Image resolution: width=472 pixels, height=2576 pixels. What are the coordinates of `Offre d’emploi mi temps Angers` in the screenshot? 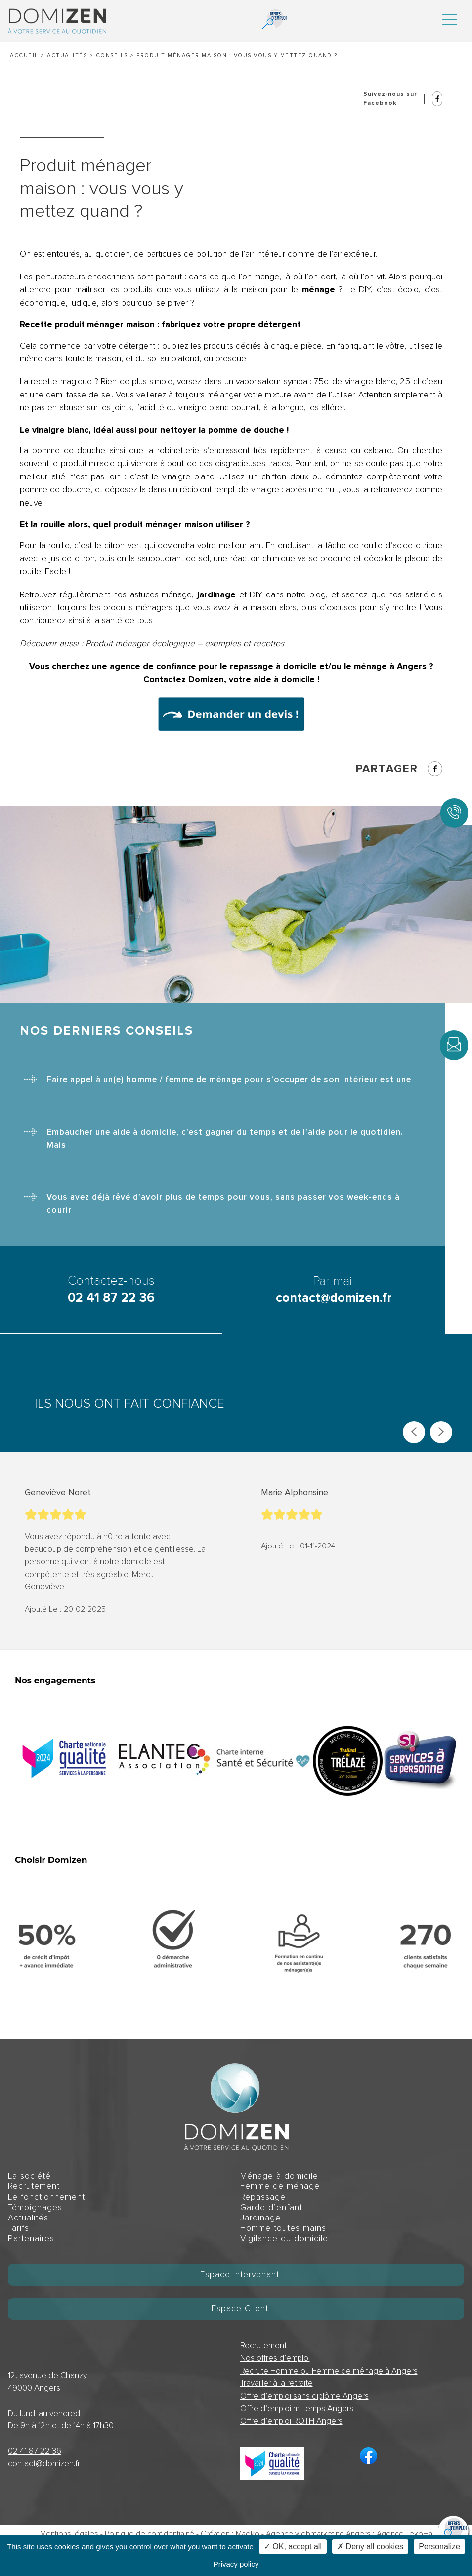 It's located at (296, 2408).